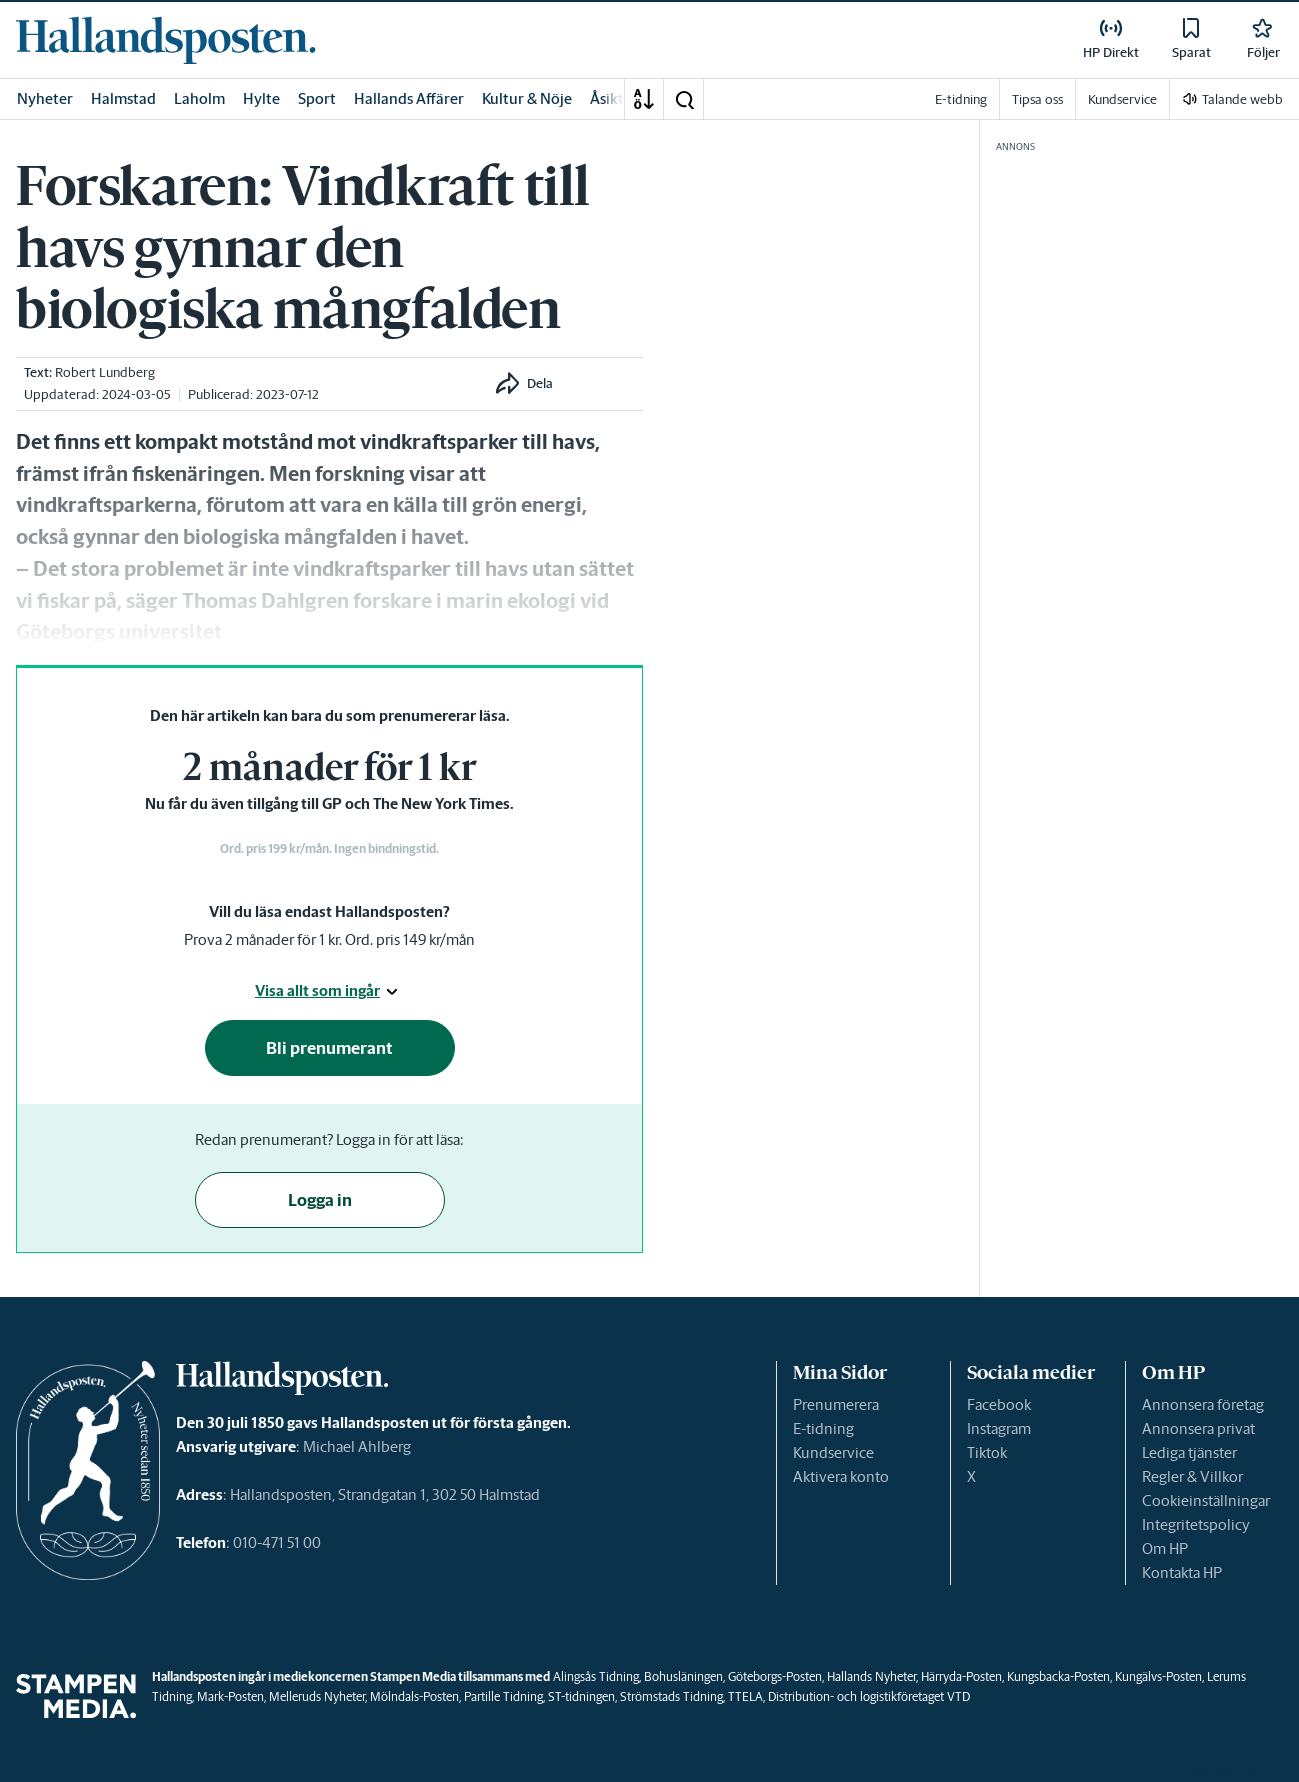 The width and height of the screenshot is (1299, 1782). What do you see at coordinates (1203, 1404) in the screenshot?
I see `Annonsera företag` at bounding box center [1203, 1404].